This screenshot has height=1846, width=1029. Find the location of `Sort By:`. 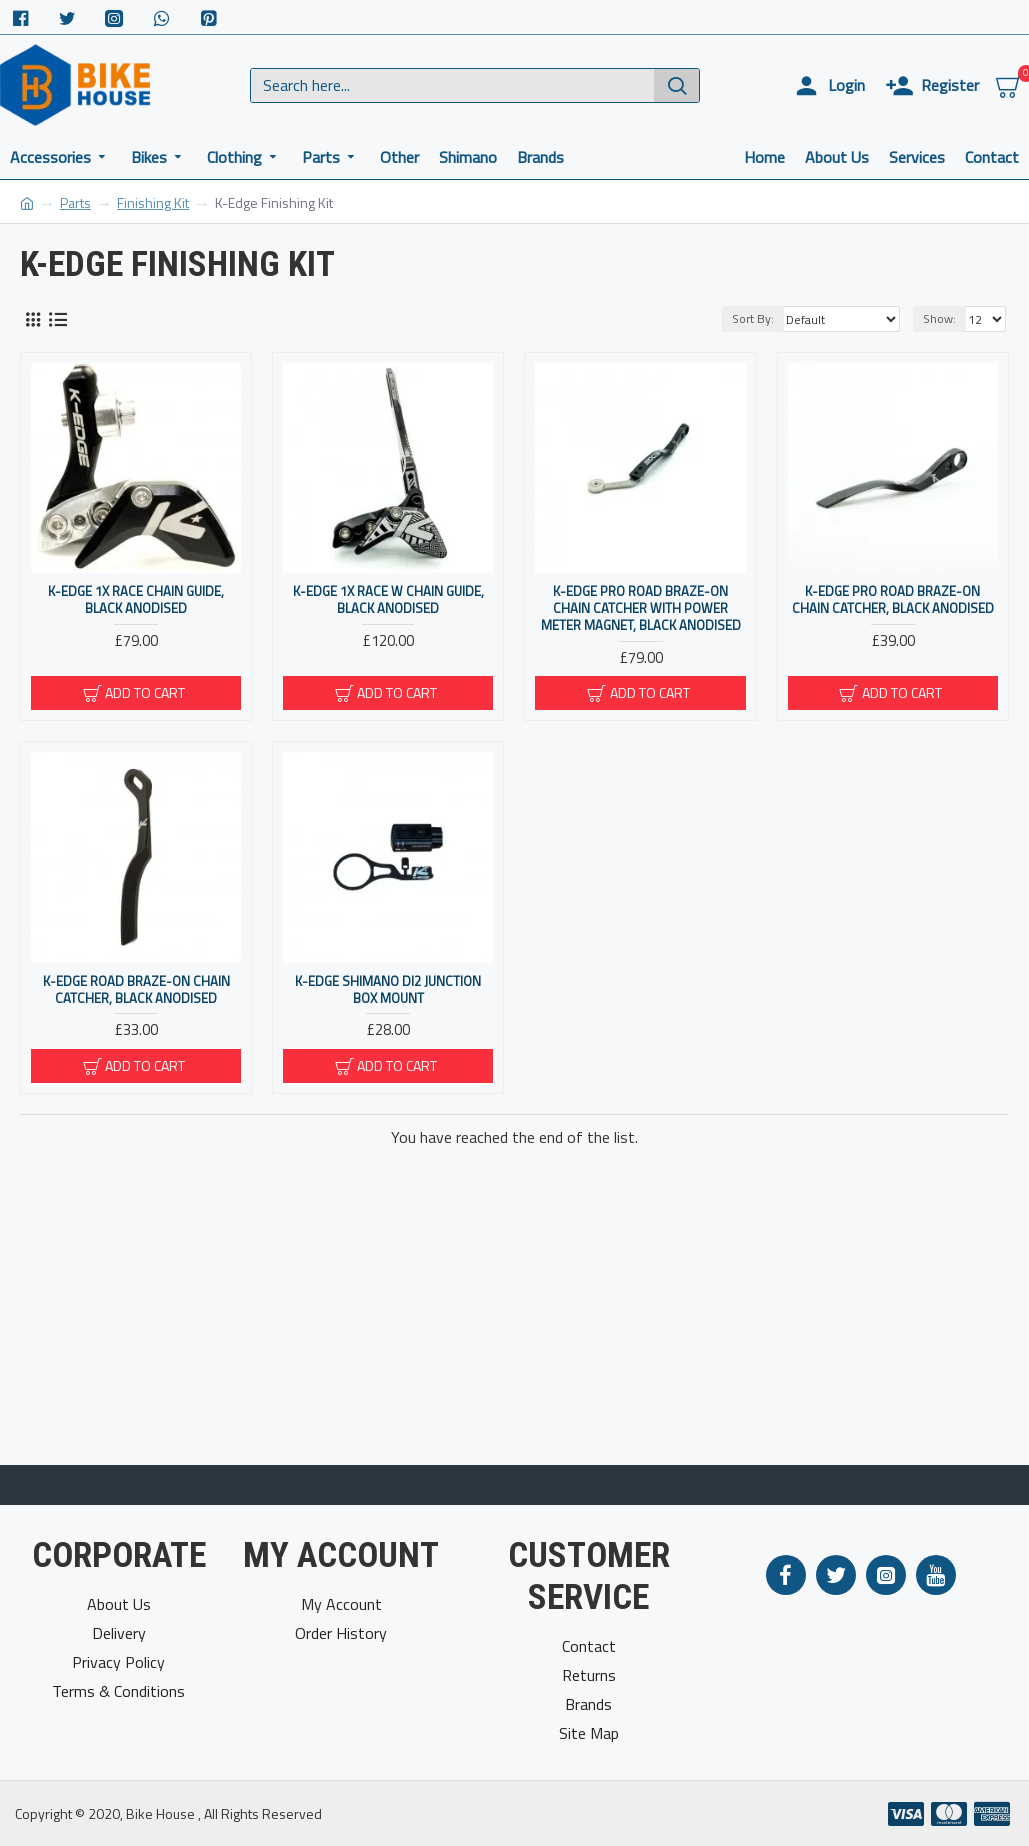

Sort By: is located at coordinates (753, 318).